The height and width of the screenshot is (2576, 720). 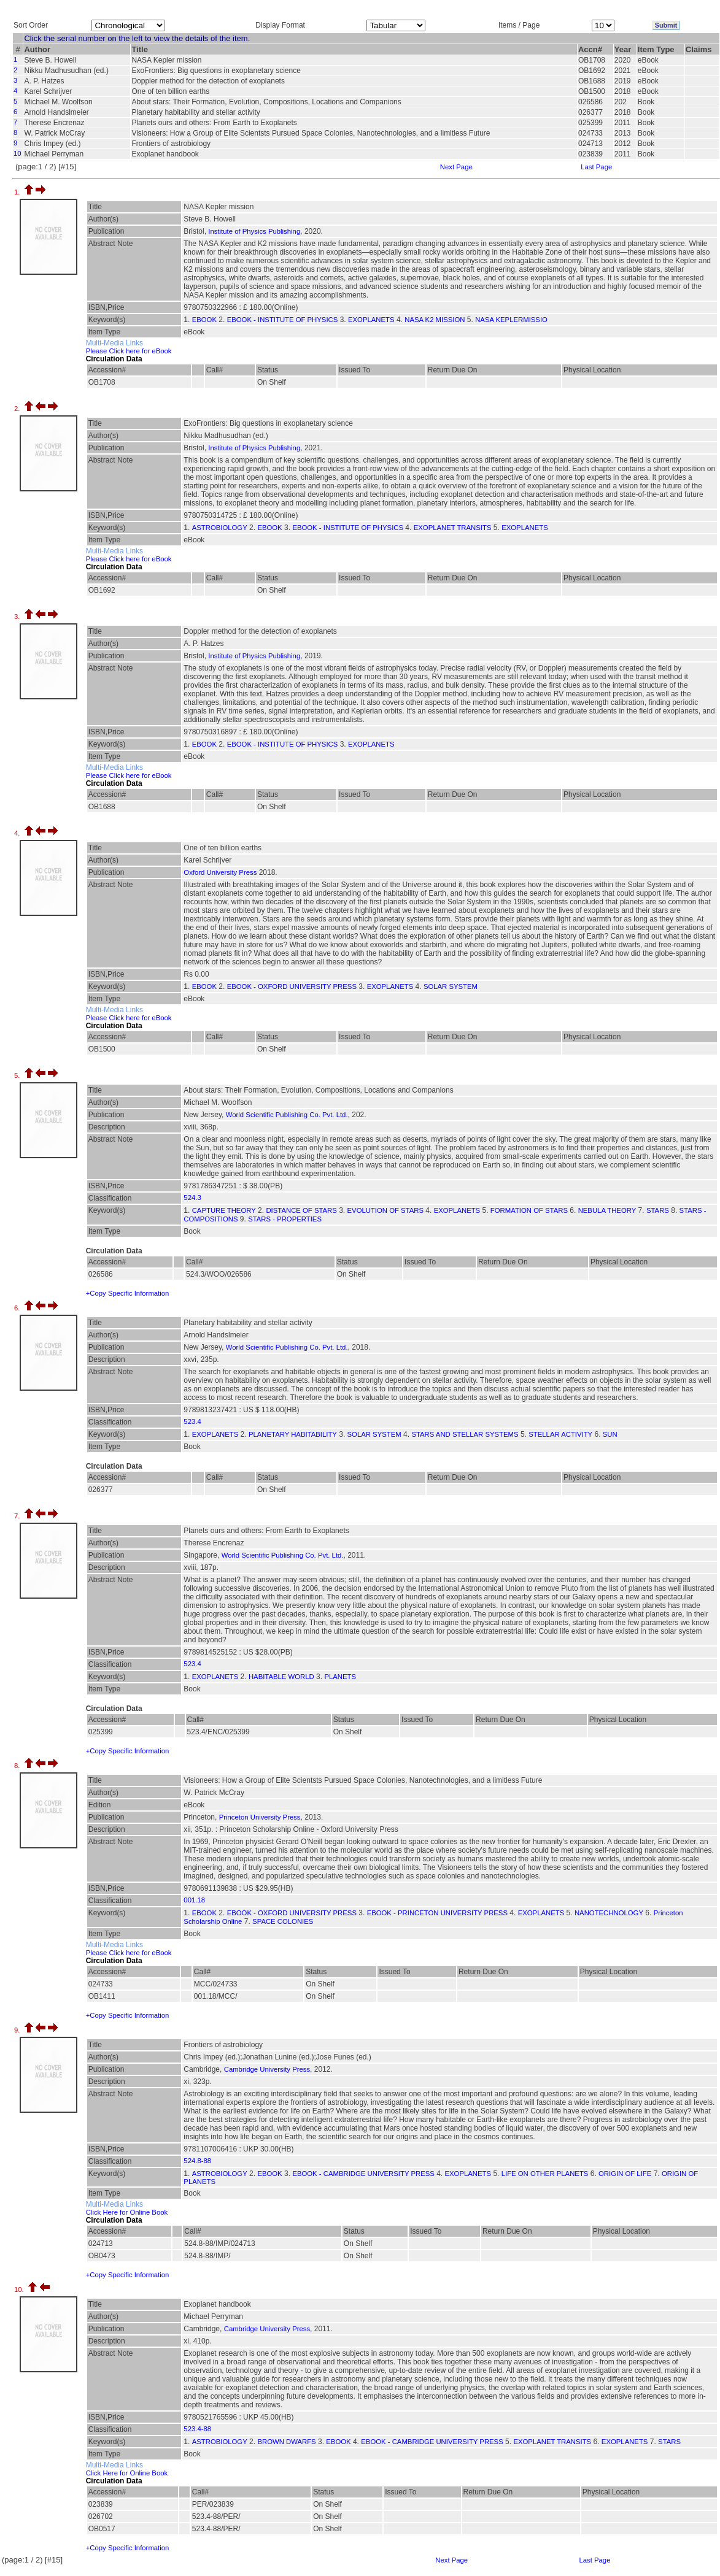 I want to click on STARS, so click(x=657, y=1210).